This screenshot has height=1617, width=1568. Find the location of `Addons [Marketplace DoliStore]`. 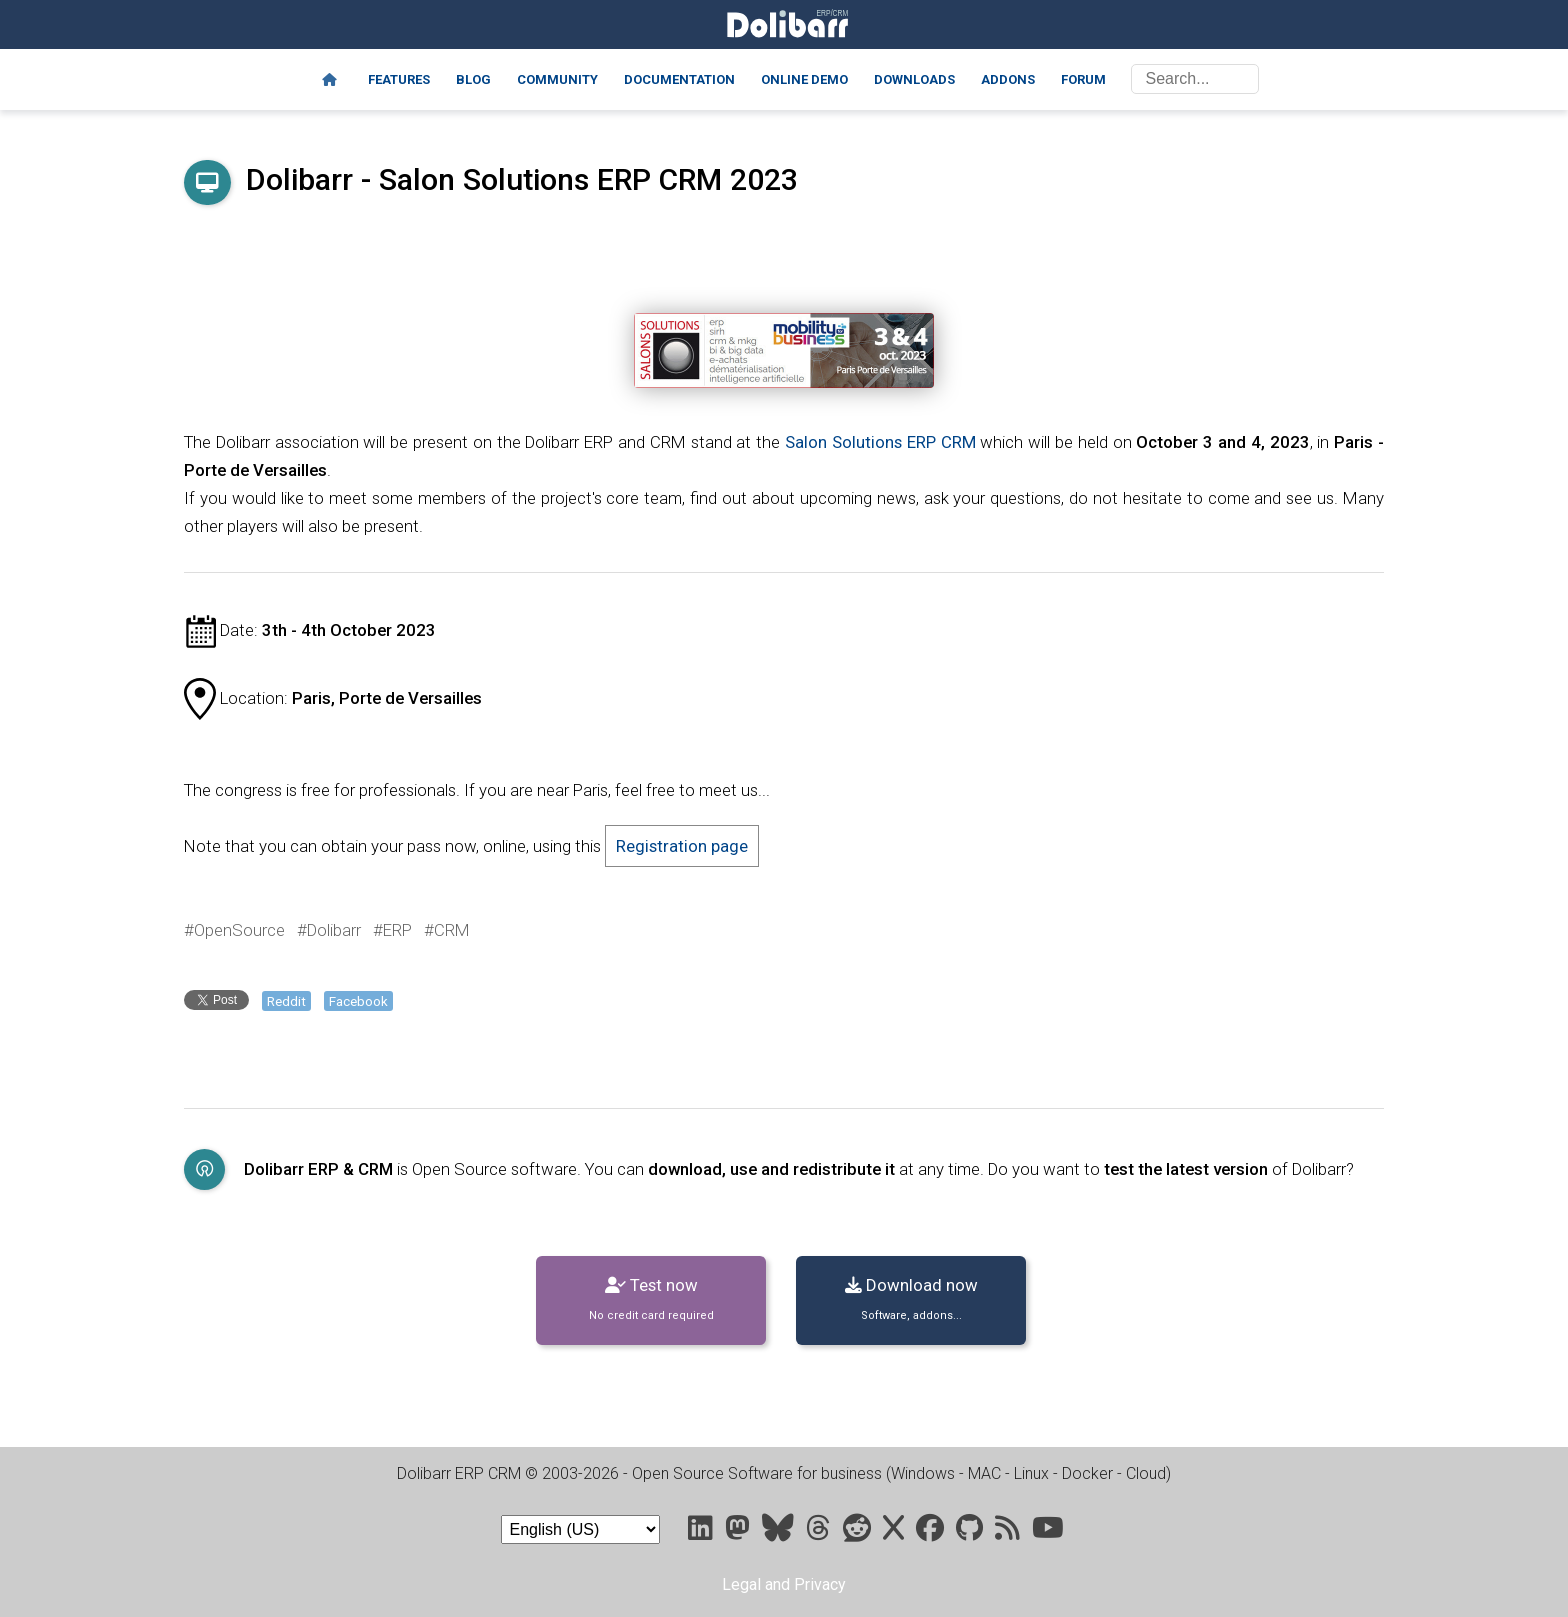

Addons [Marketplace DoliStore] is located at coordinates (1008, 79).